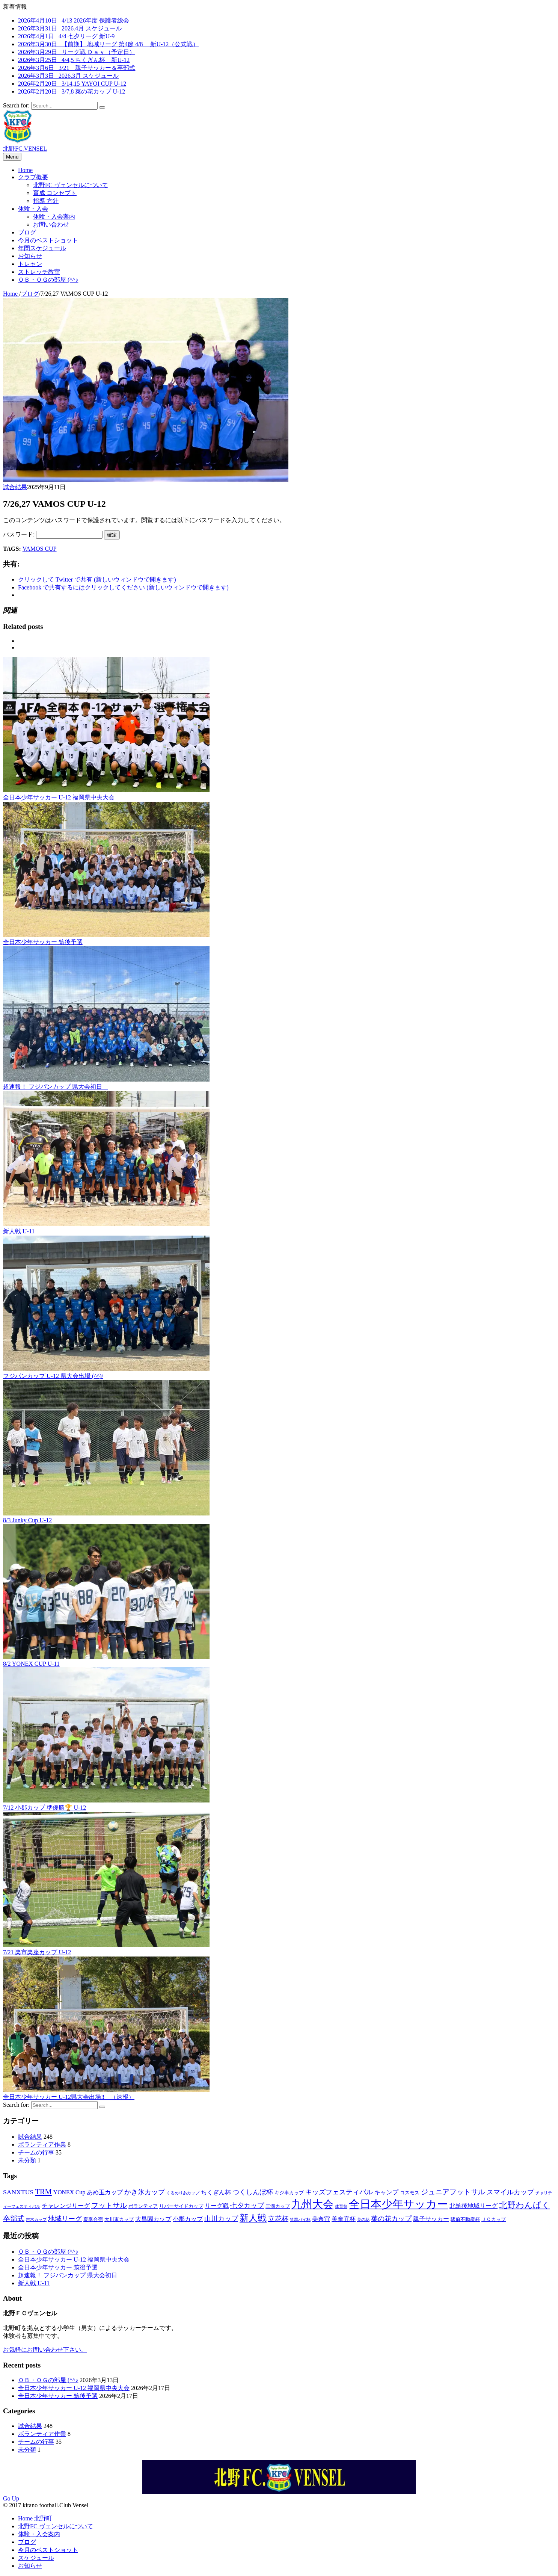 The image size is (558, 2576). Describe the element at coordinates (312, 2204) in the screenshot. I see `九州大会 [九州大会 (16個の項目)]` at that location.